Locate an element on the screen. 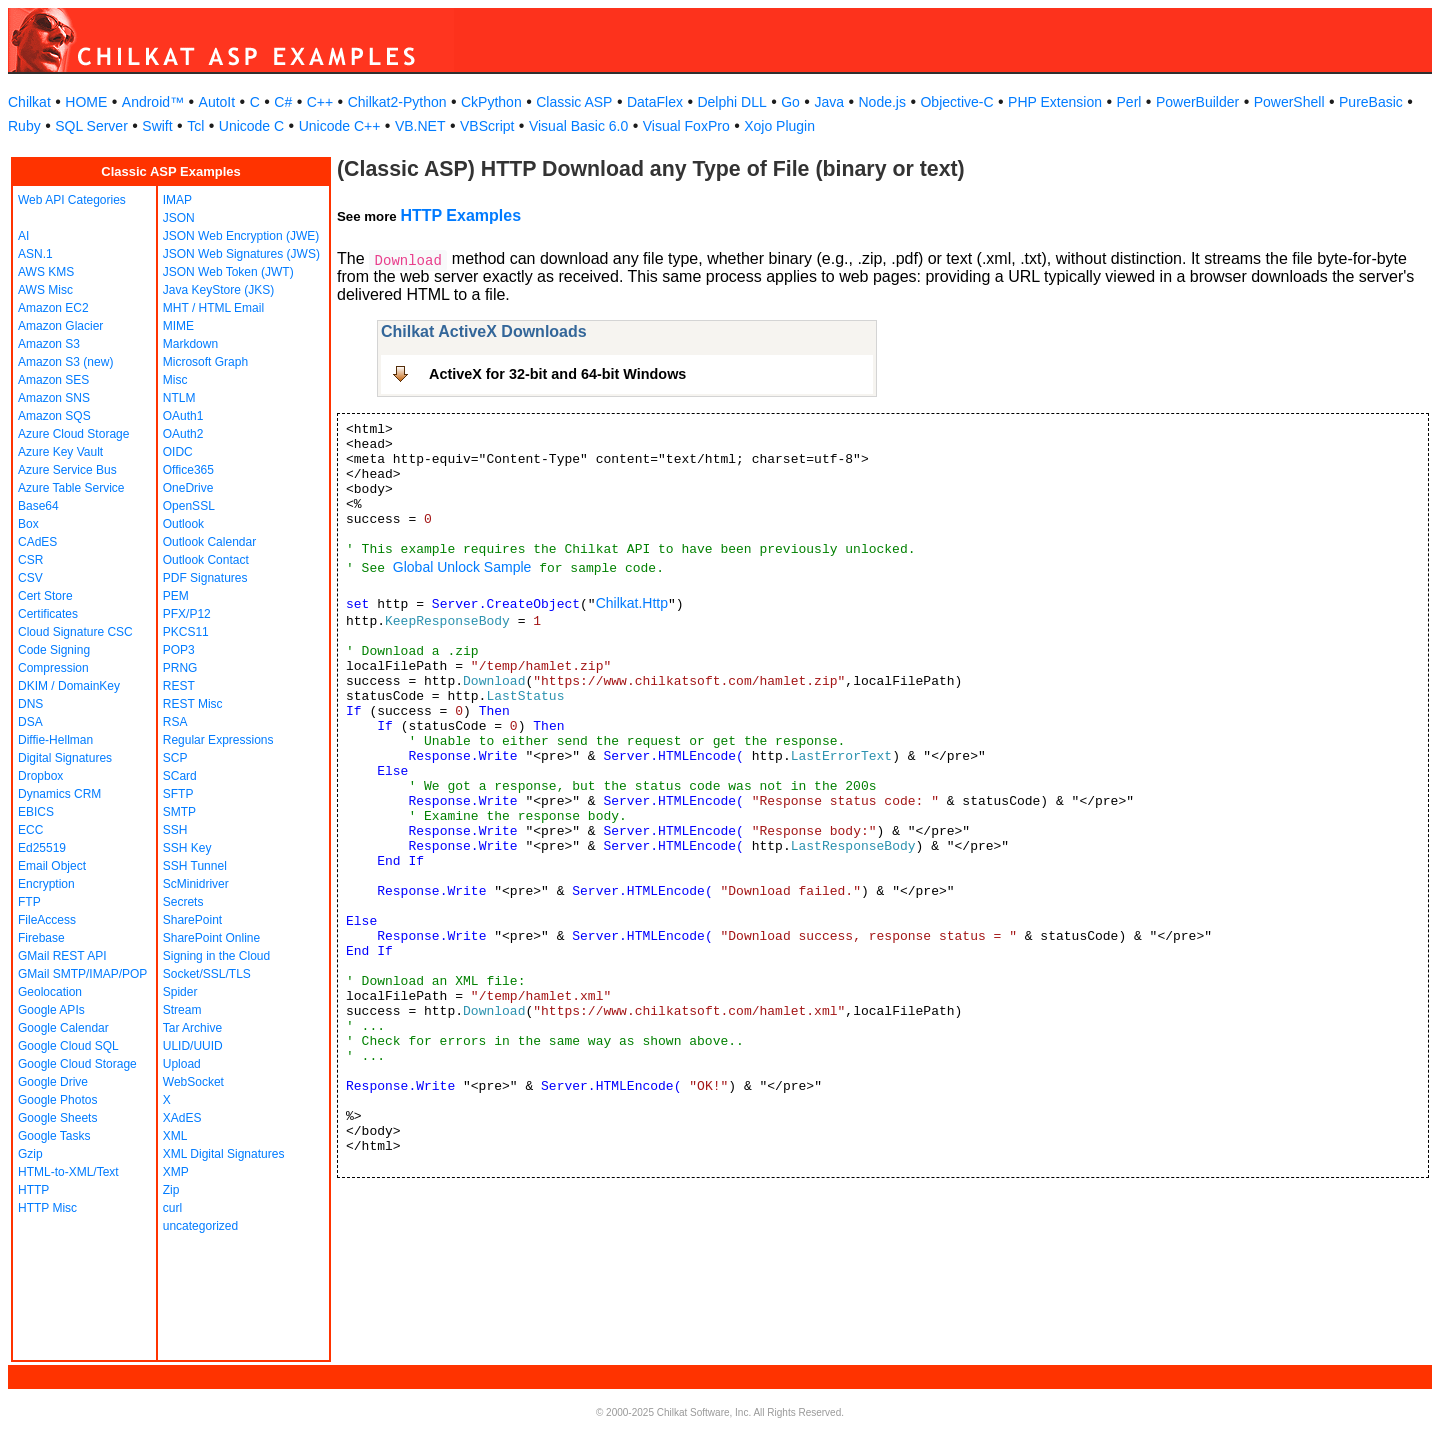  Socket/SSL/TLS is located at coordinates (207, 974).